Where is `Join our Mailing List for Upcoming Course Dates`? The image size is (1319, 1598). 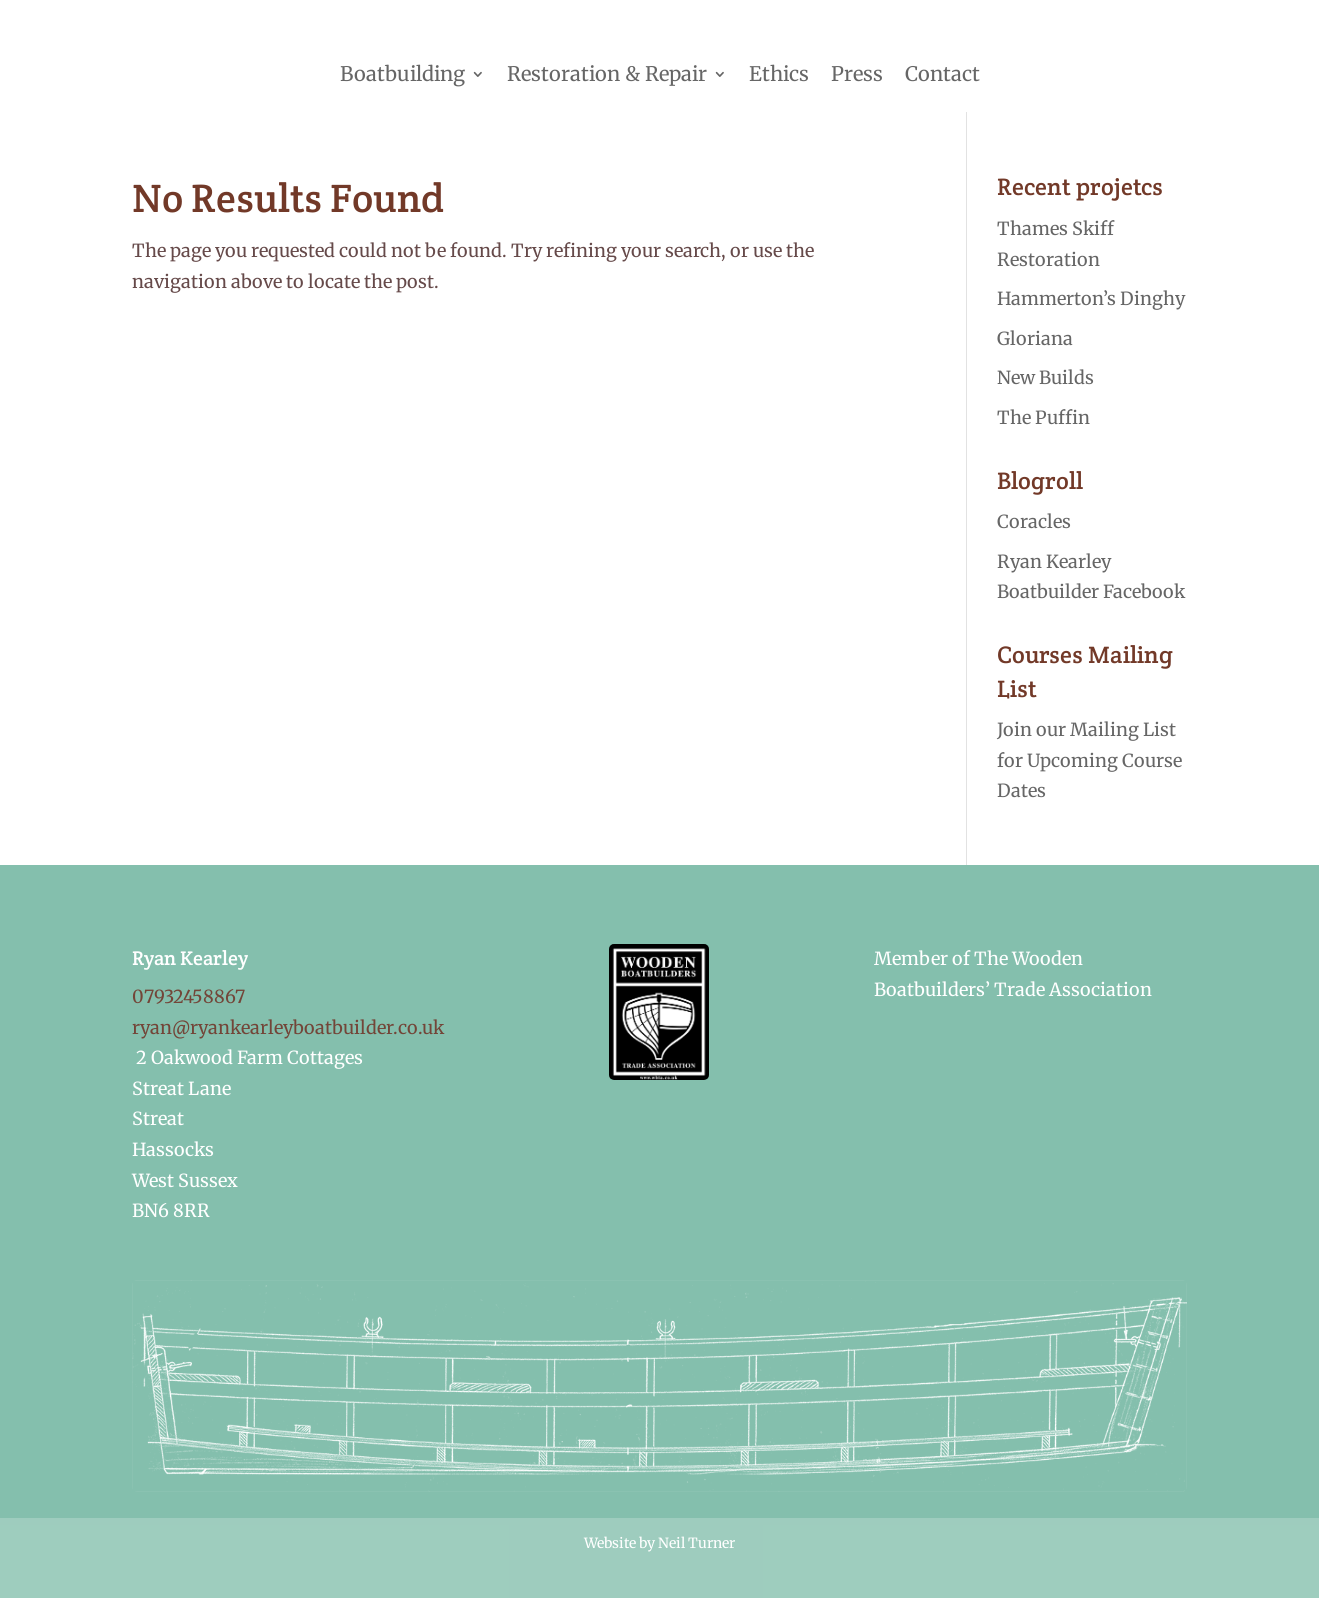 Join our Mailing List for Upcoming Course Dates is located at coordinates (1089, 760).